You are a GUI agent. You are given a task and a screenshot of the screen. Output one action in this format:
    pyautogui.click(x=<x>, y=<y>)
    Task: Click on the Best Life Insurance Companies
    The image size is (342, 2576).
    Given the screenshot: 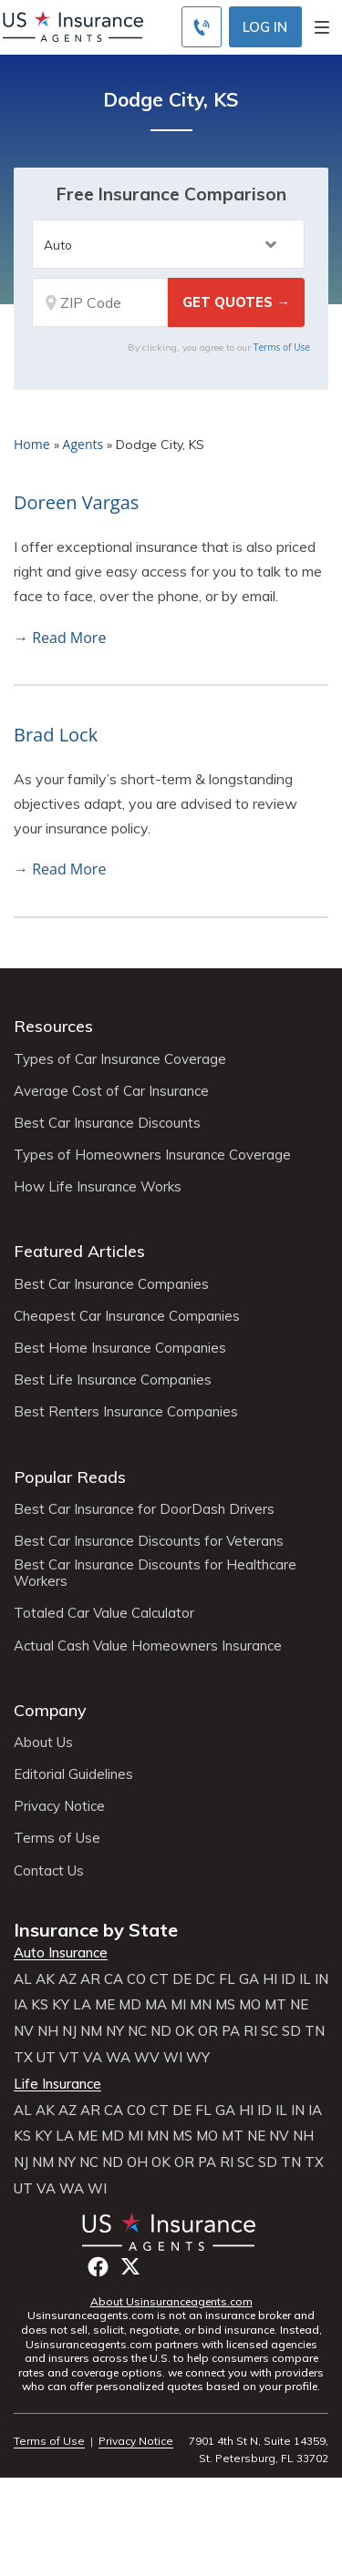 What is the action you would take?
    pyautogui.click(x=113, y=1380)
    